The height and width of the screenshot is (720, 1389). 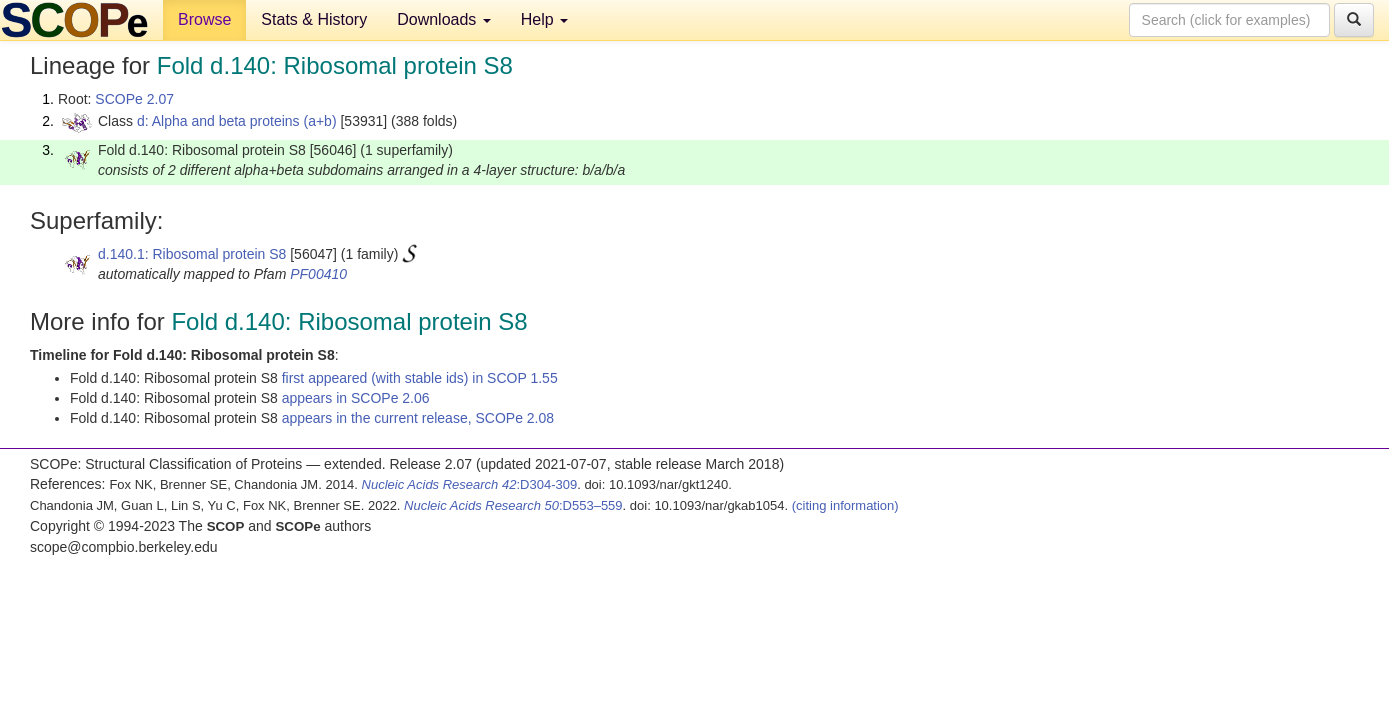 What do you see at coordinates (513, 505) in the screenshot?
I see `:D553–559` at bounding box center [513, 505].